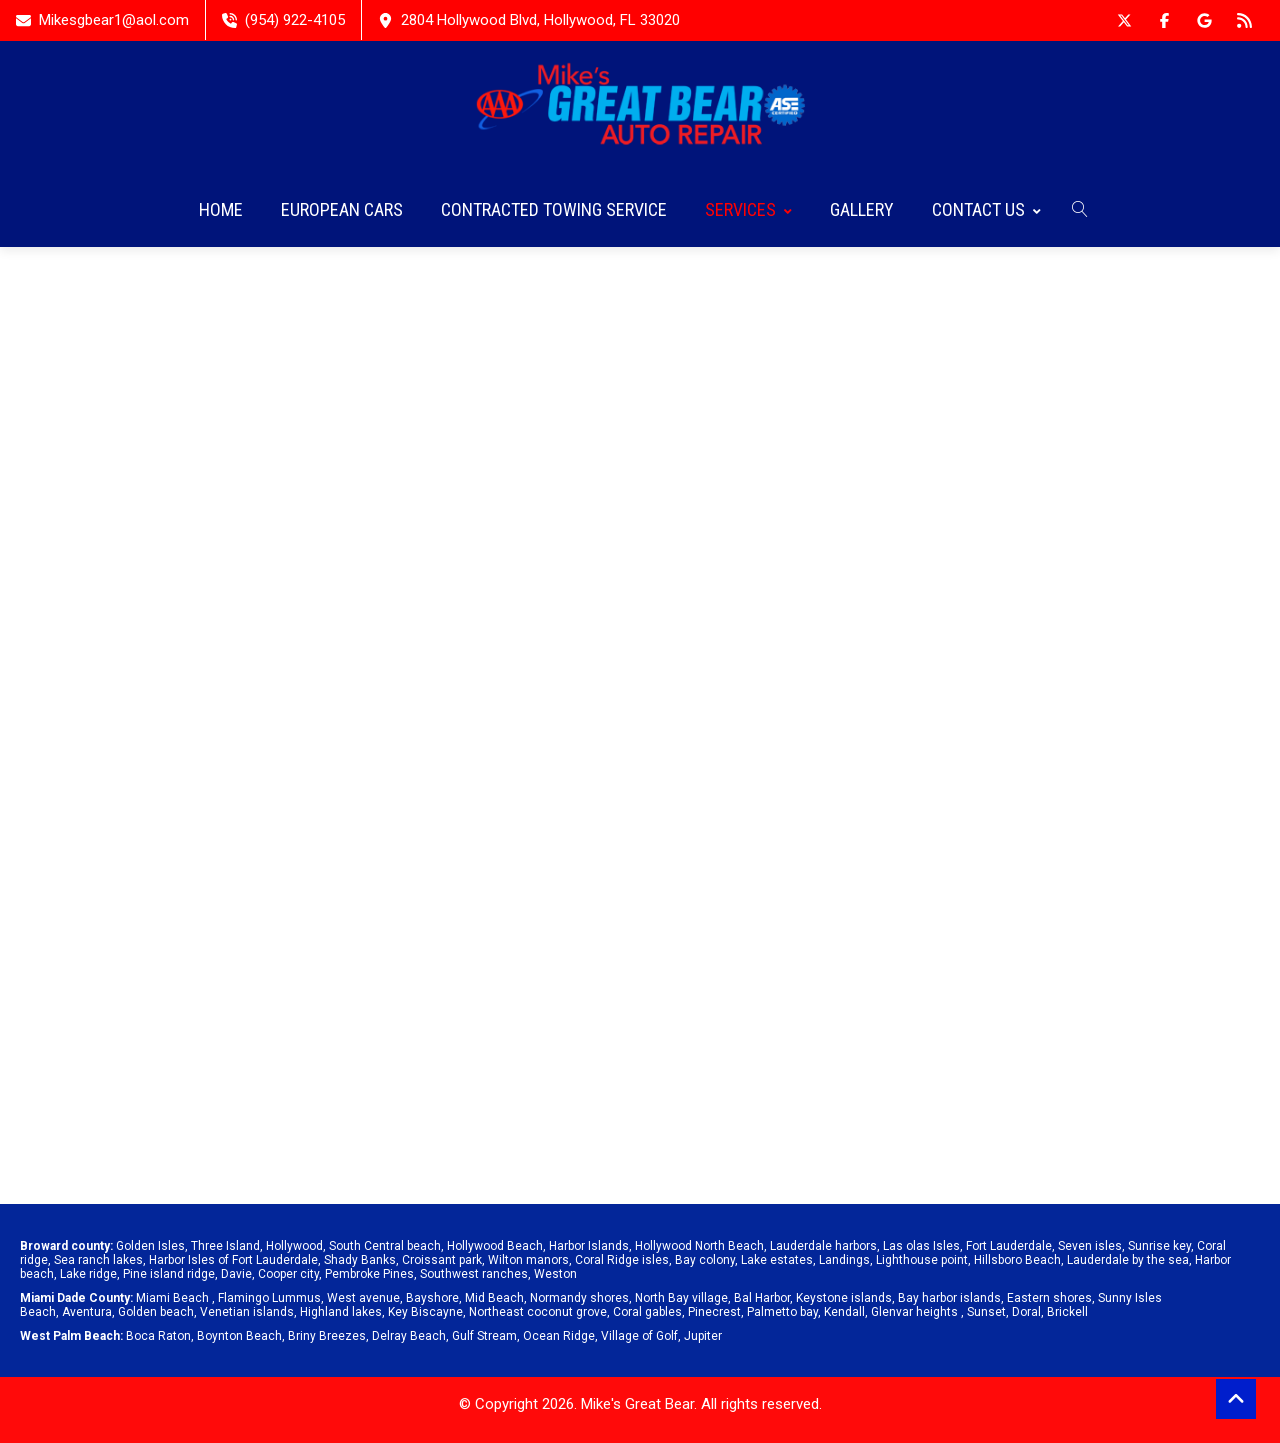 The width and height of the screenshot is (1280, 1443). What do you see at coordinates (425, 1312) in the screenshot?
I see `Key Biscayne` at bounding box center [425, 1312].